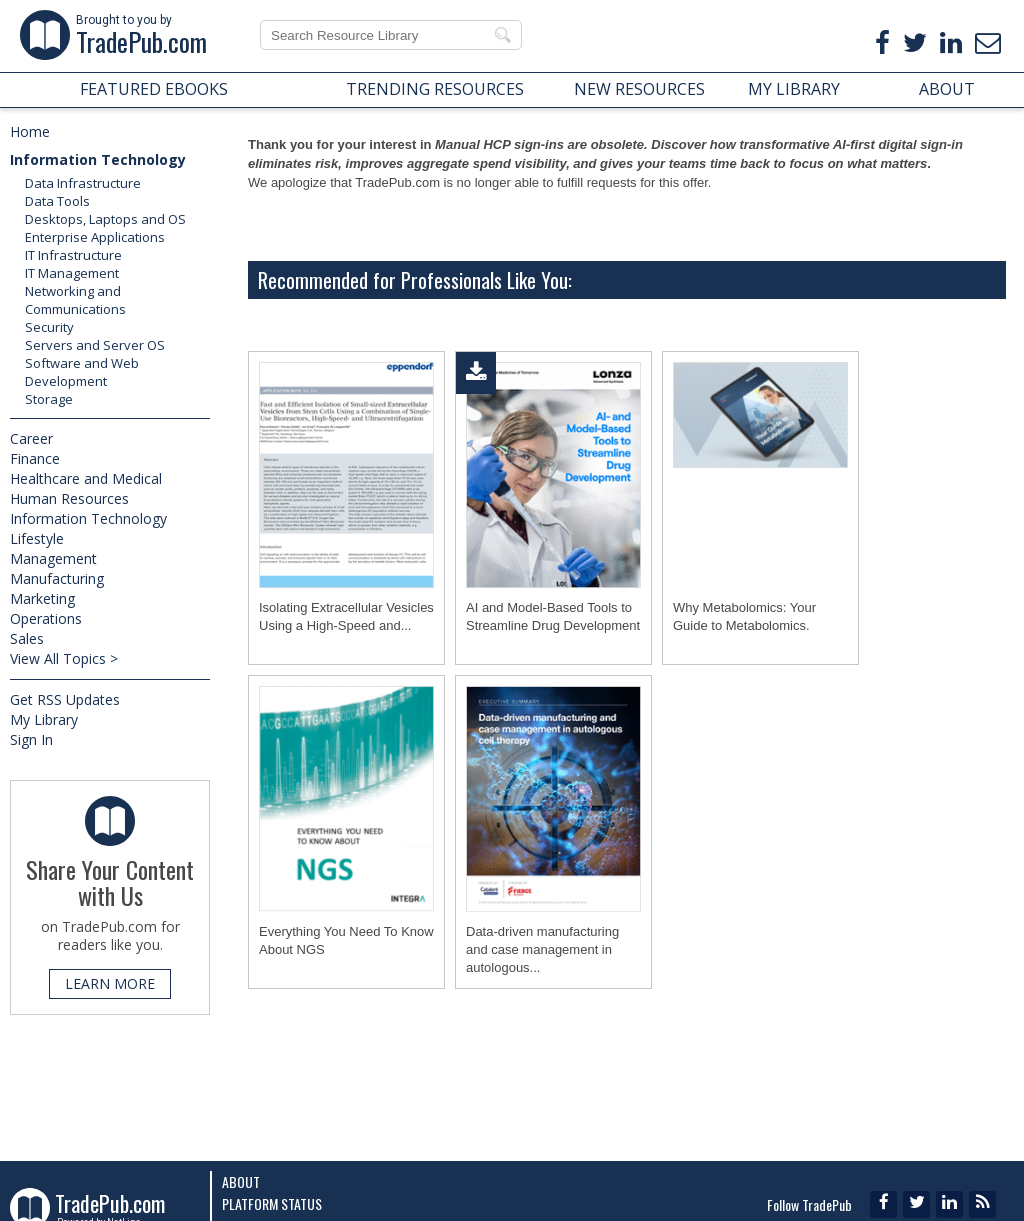  What do you see at coordinates (53, 558) in the screenshot?
I see `Management` at bounding box center [53, 558].